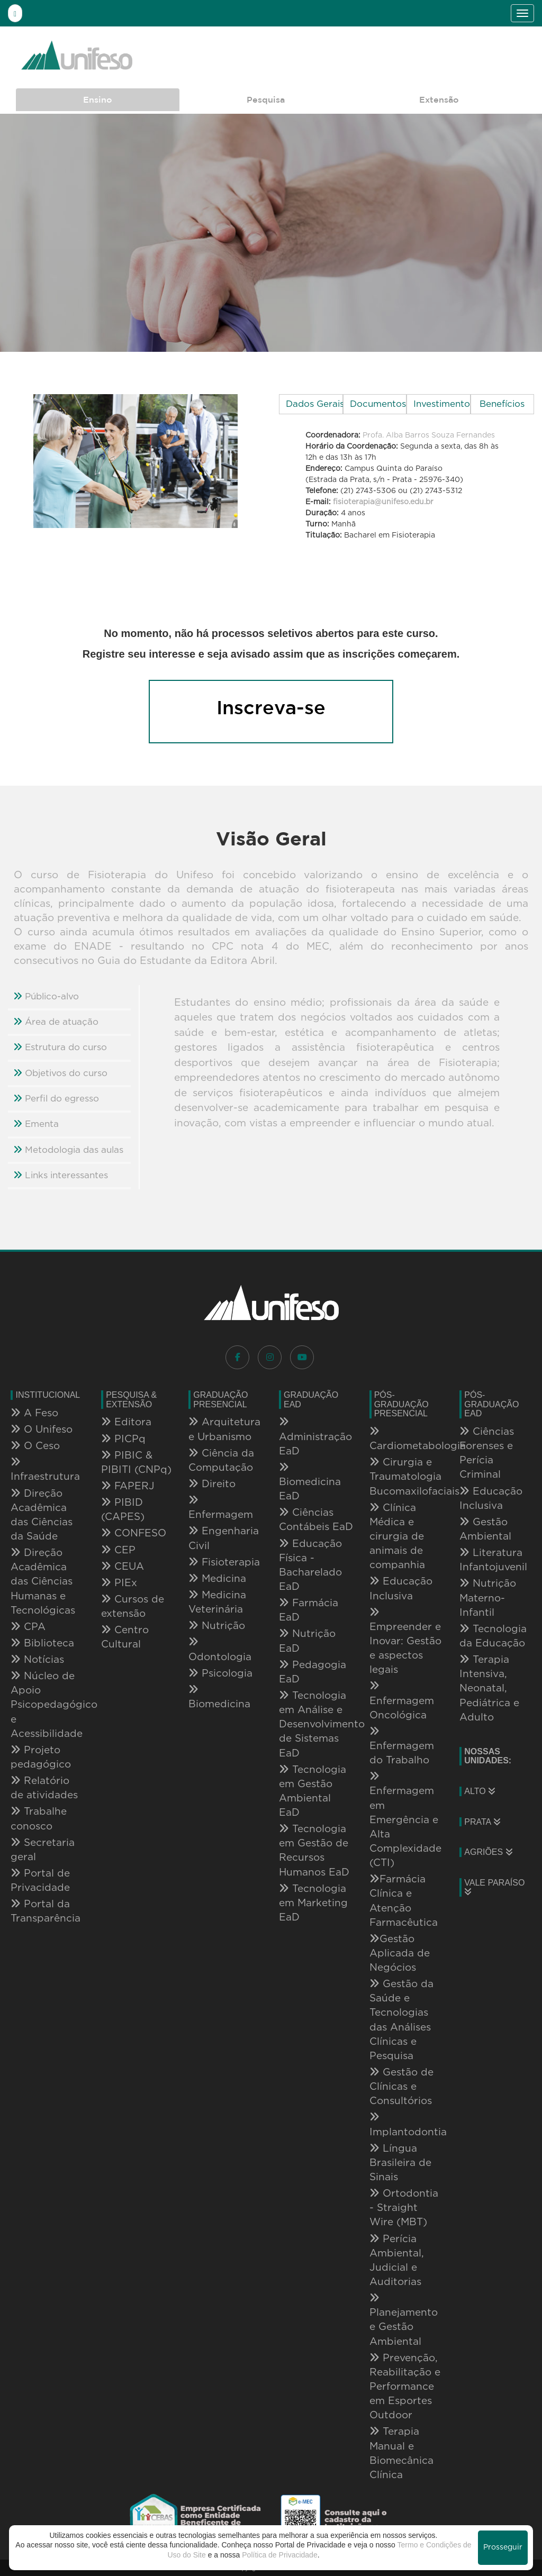 Image resolution: width=542 pixels, height=2576 pixels. Describe the element at coordinates (493, 1636) in the screenshot. I see `Tecnologia da Educação` at that location.